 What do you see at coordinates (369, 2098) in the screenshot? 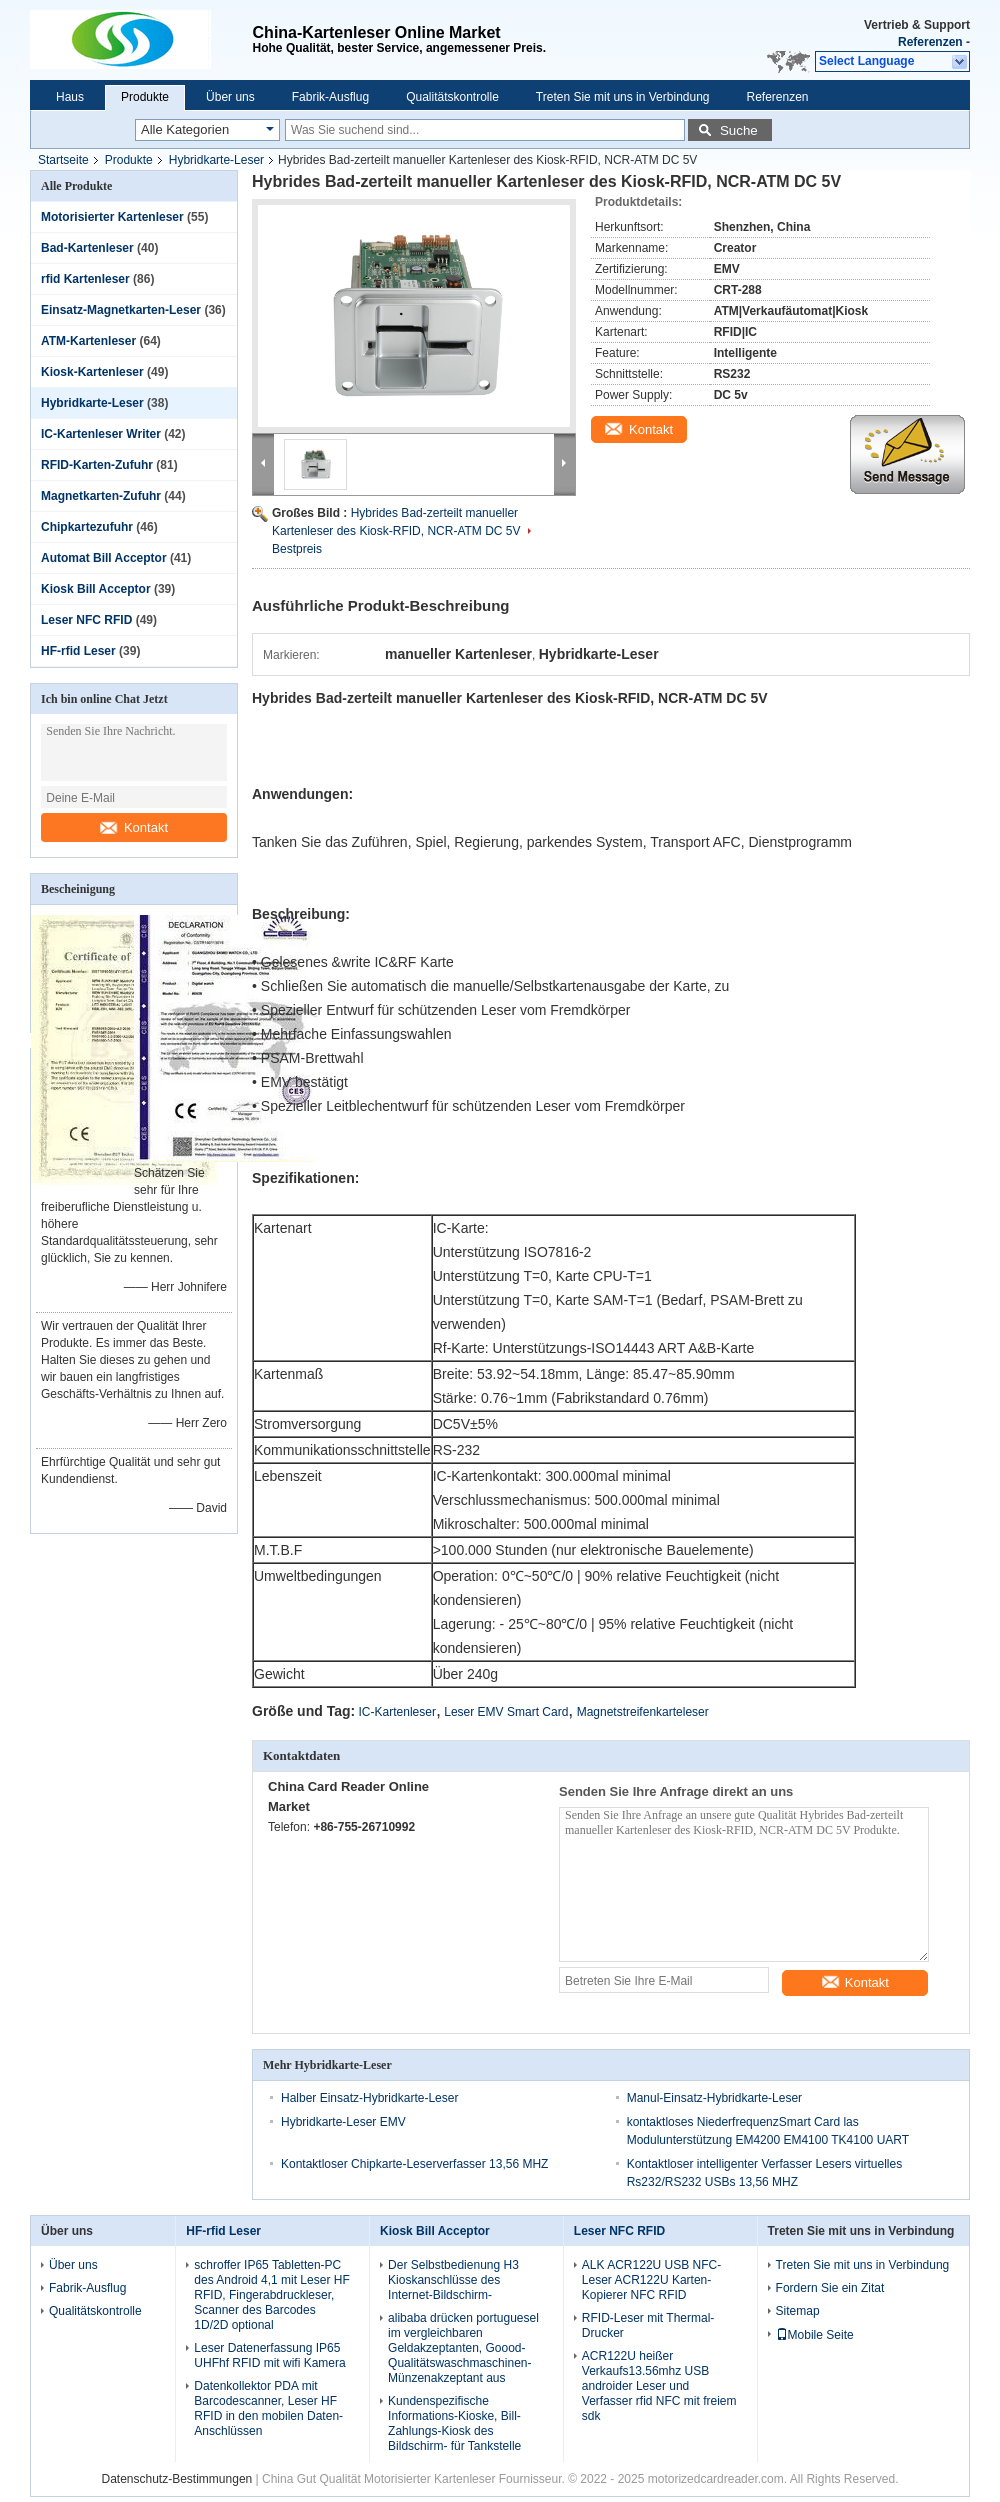
I see `Halber Einsatz-Hybridkarte-Leser` at bounding box center [369, 2098].